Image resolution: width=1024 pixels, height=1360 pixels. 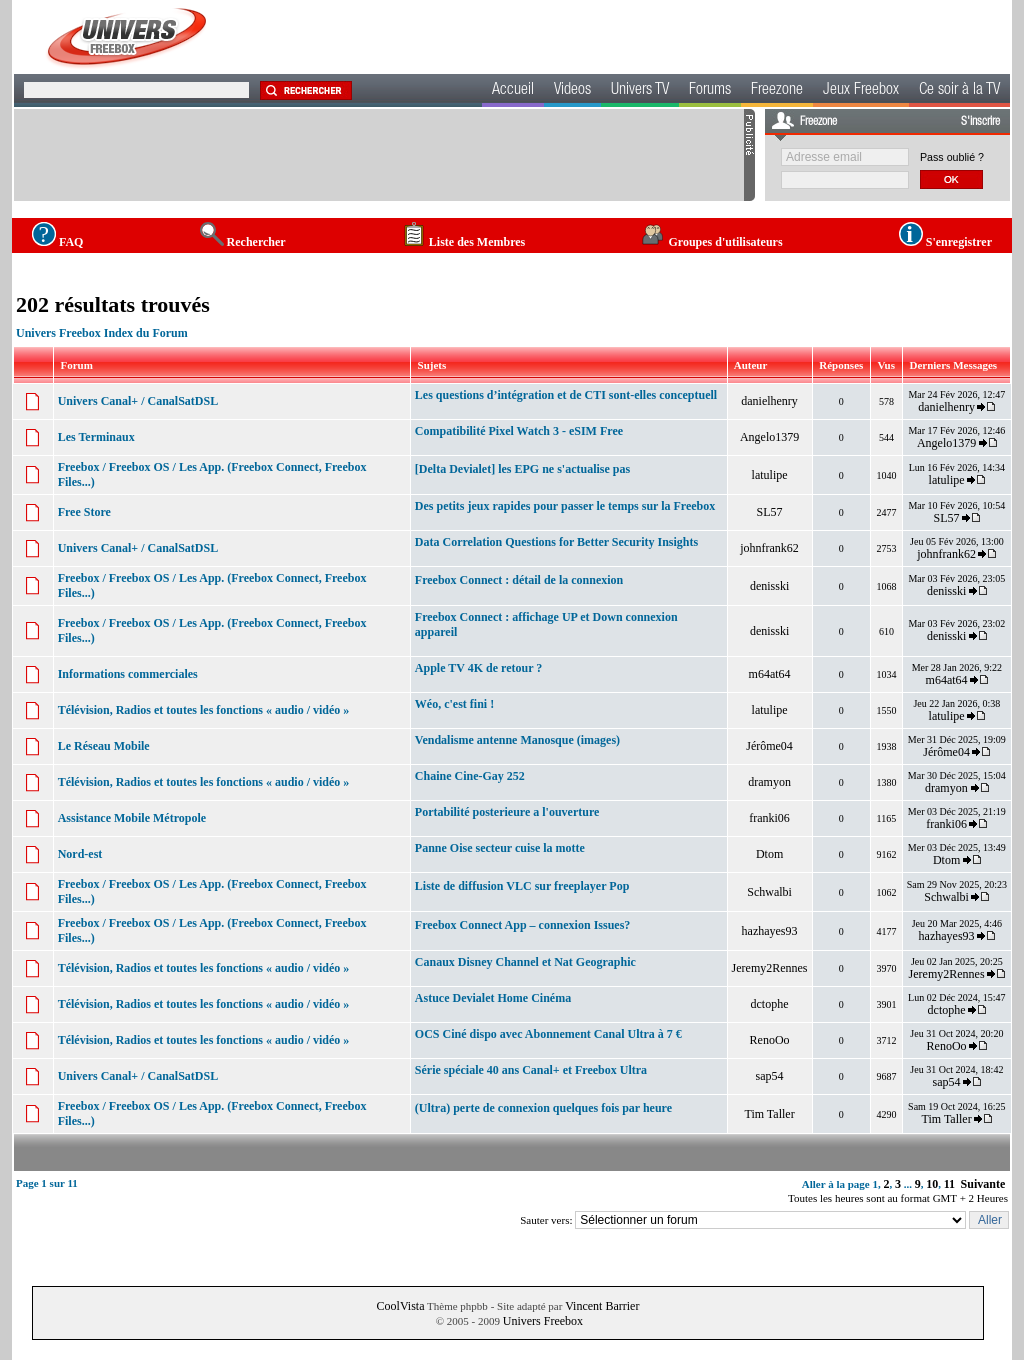 What do you see at coordinates (454, 704) in the screenshot?
I see `Wéo, c'est fini !` at bounding box center [454, 704].